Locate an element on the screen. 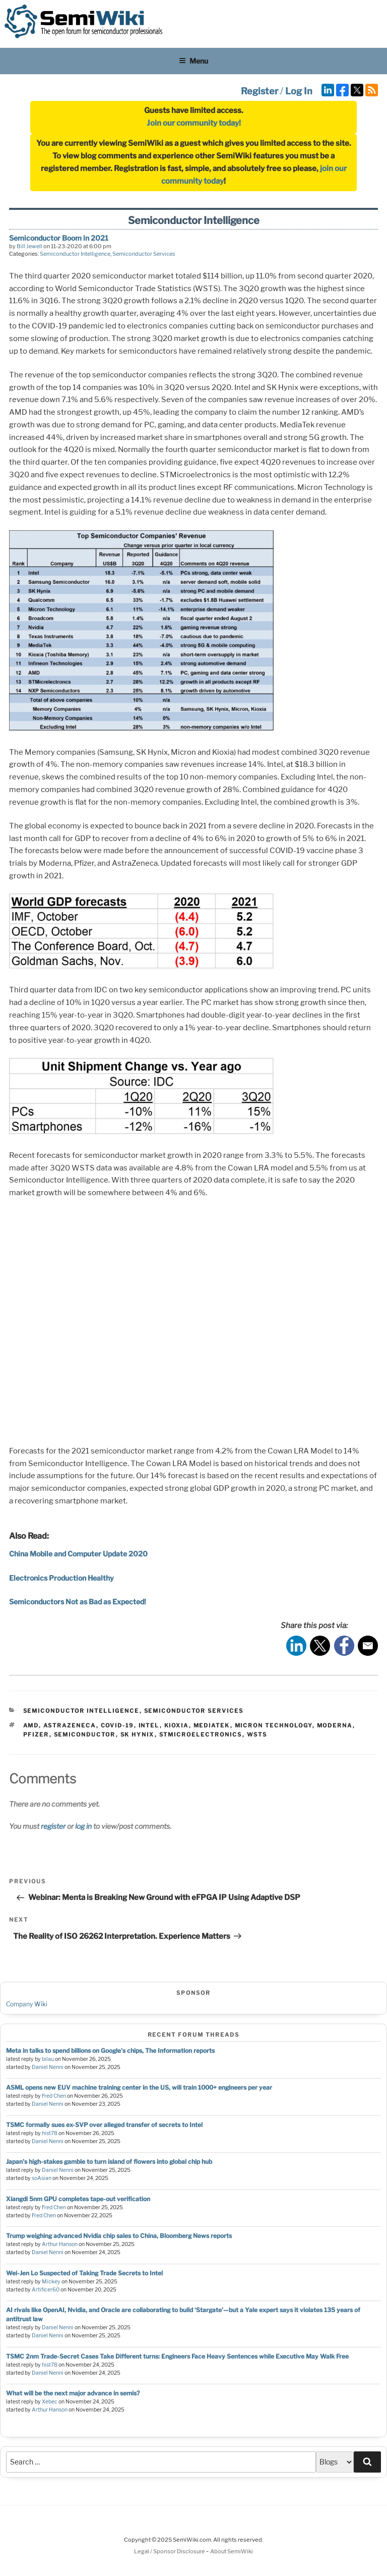 This screenshot has width=387, height=2576. What will be the next major advance in semis? is located at coordinates (73, 2393).